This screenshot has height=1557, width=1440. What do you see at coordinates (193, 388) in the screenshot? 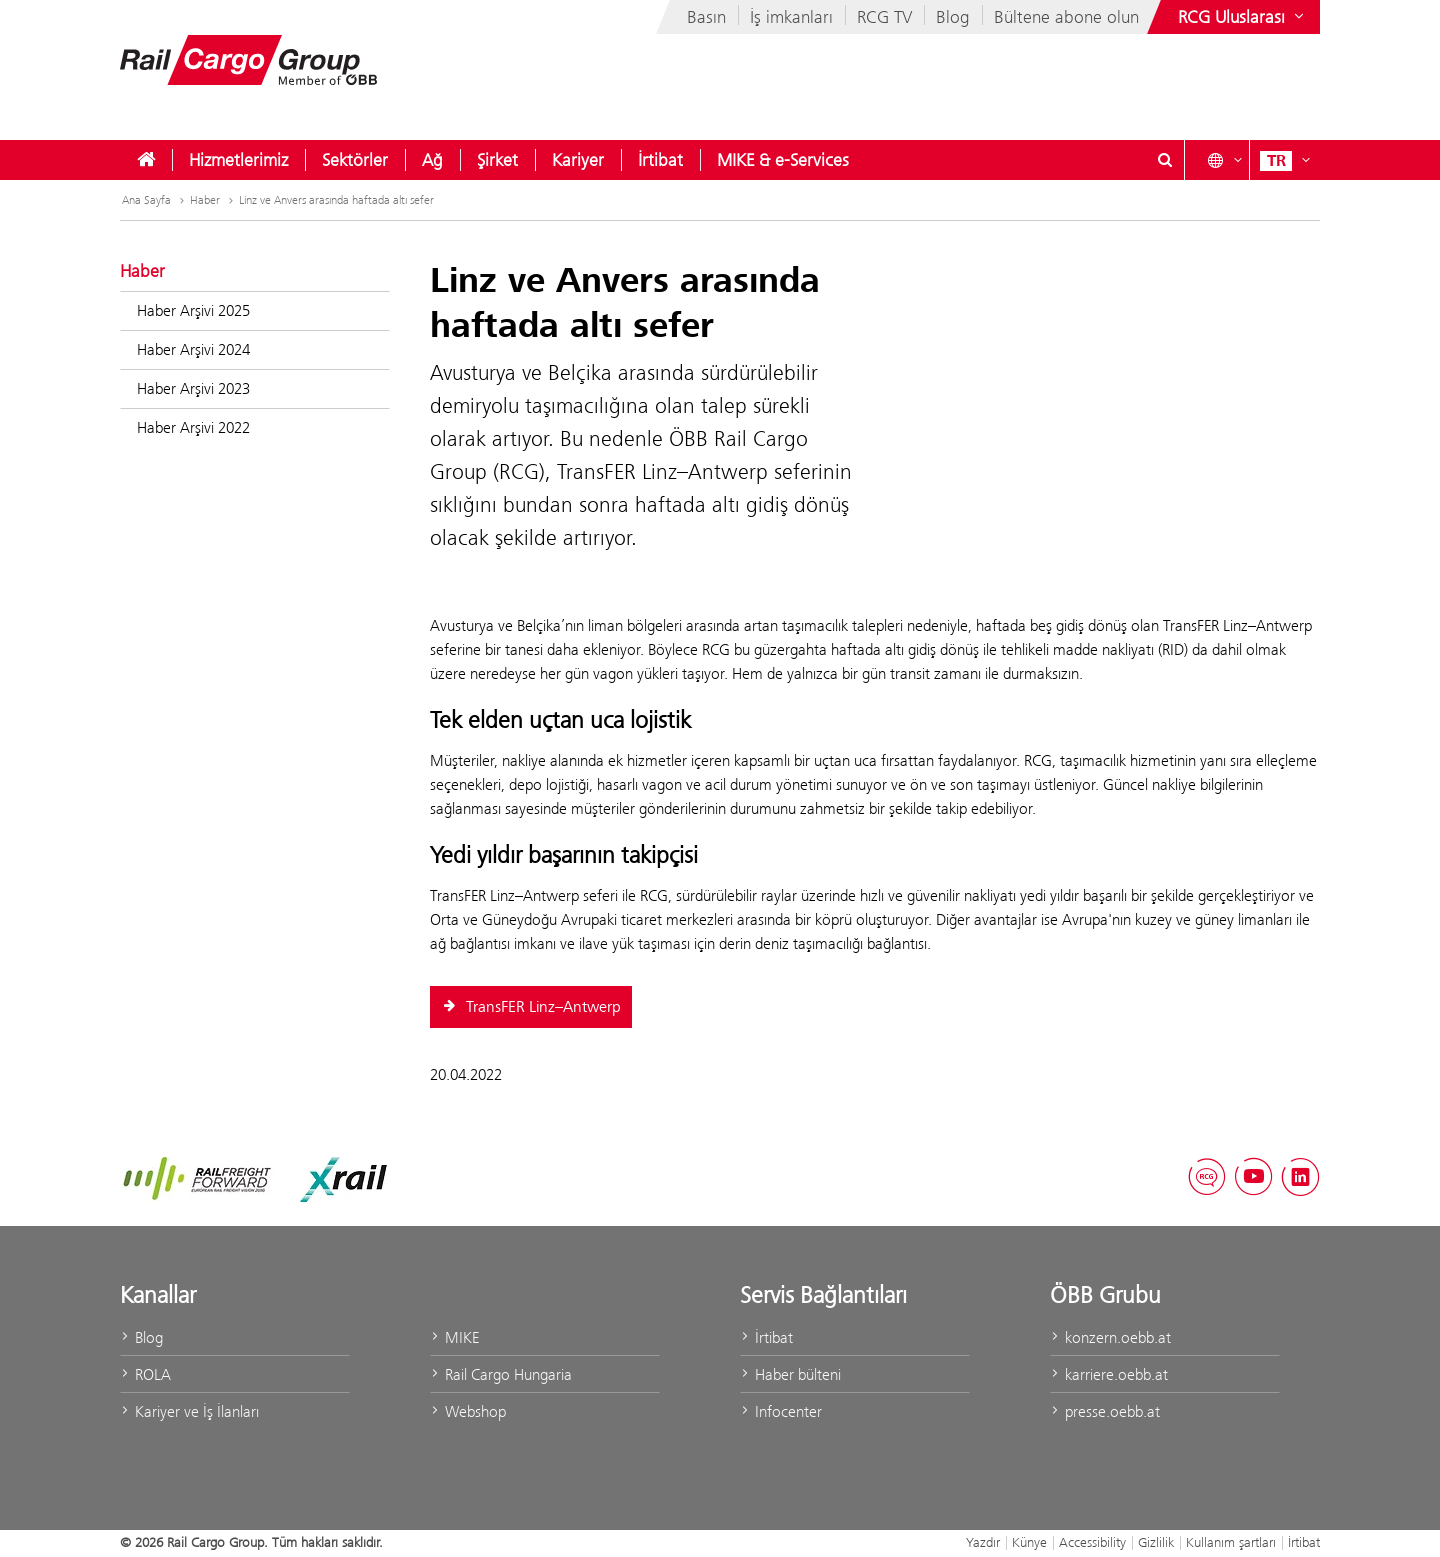
I see `Haber Arşivi 2023` at bounding box center [193, 388].